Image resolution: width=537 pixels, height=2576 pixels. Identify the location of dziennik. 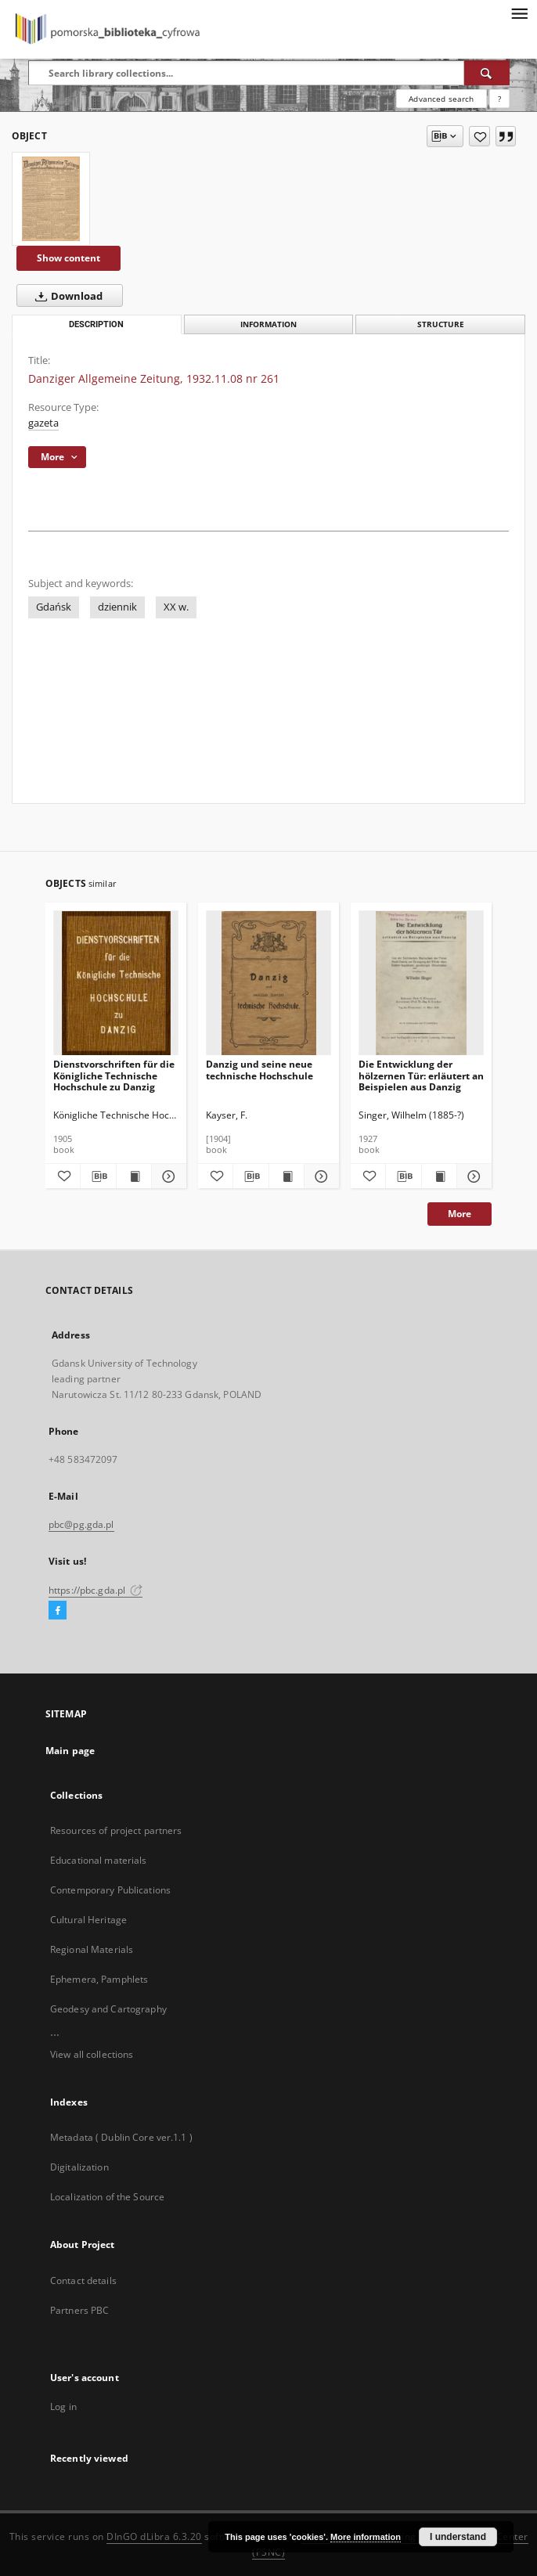
(117, 607).